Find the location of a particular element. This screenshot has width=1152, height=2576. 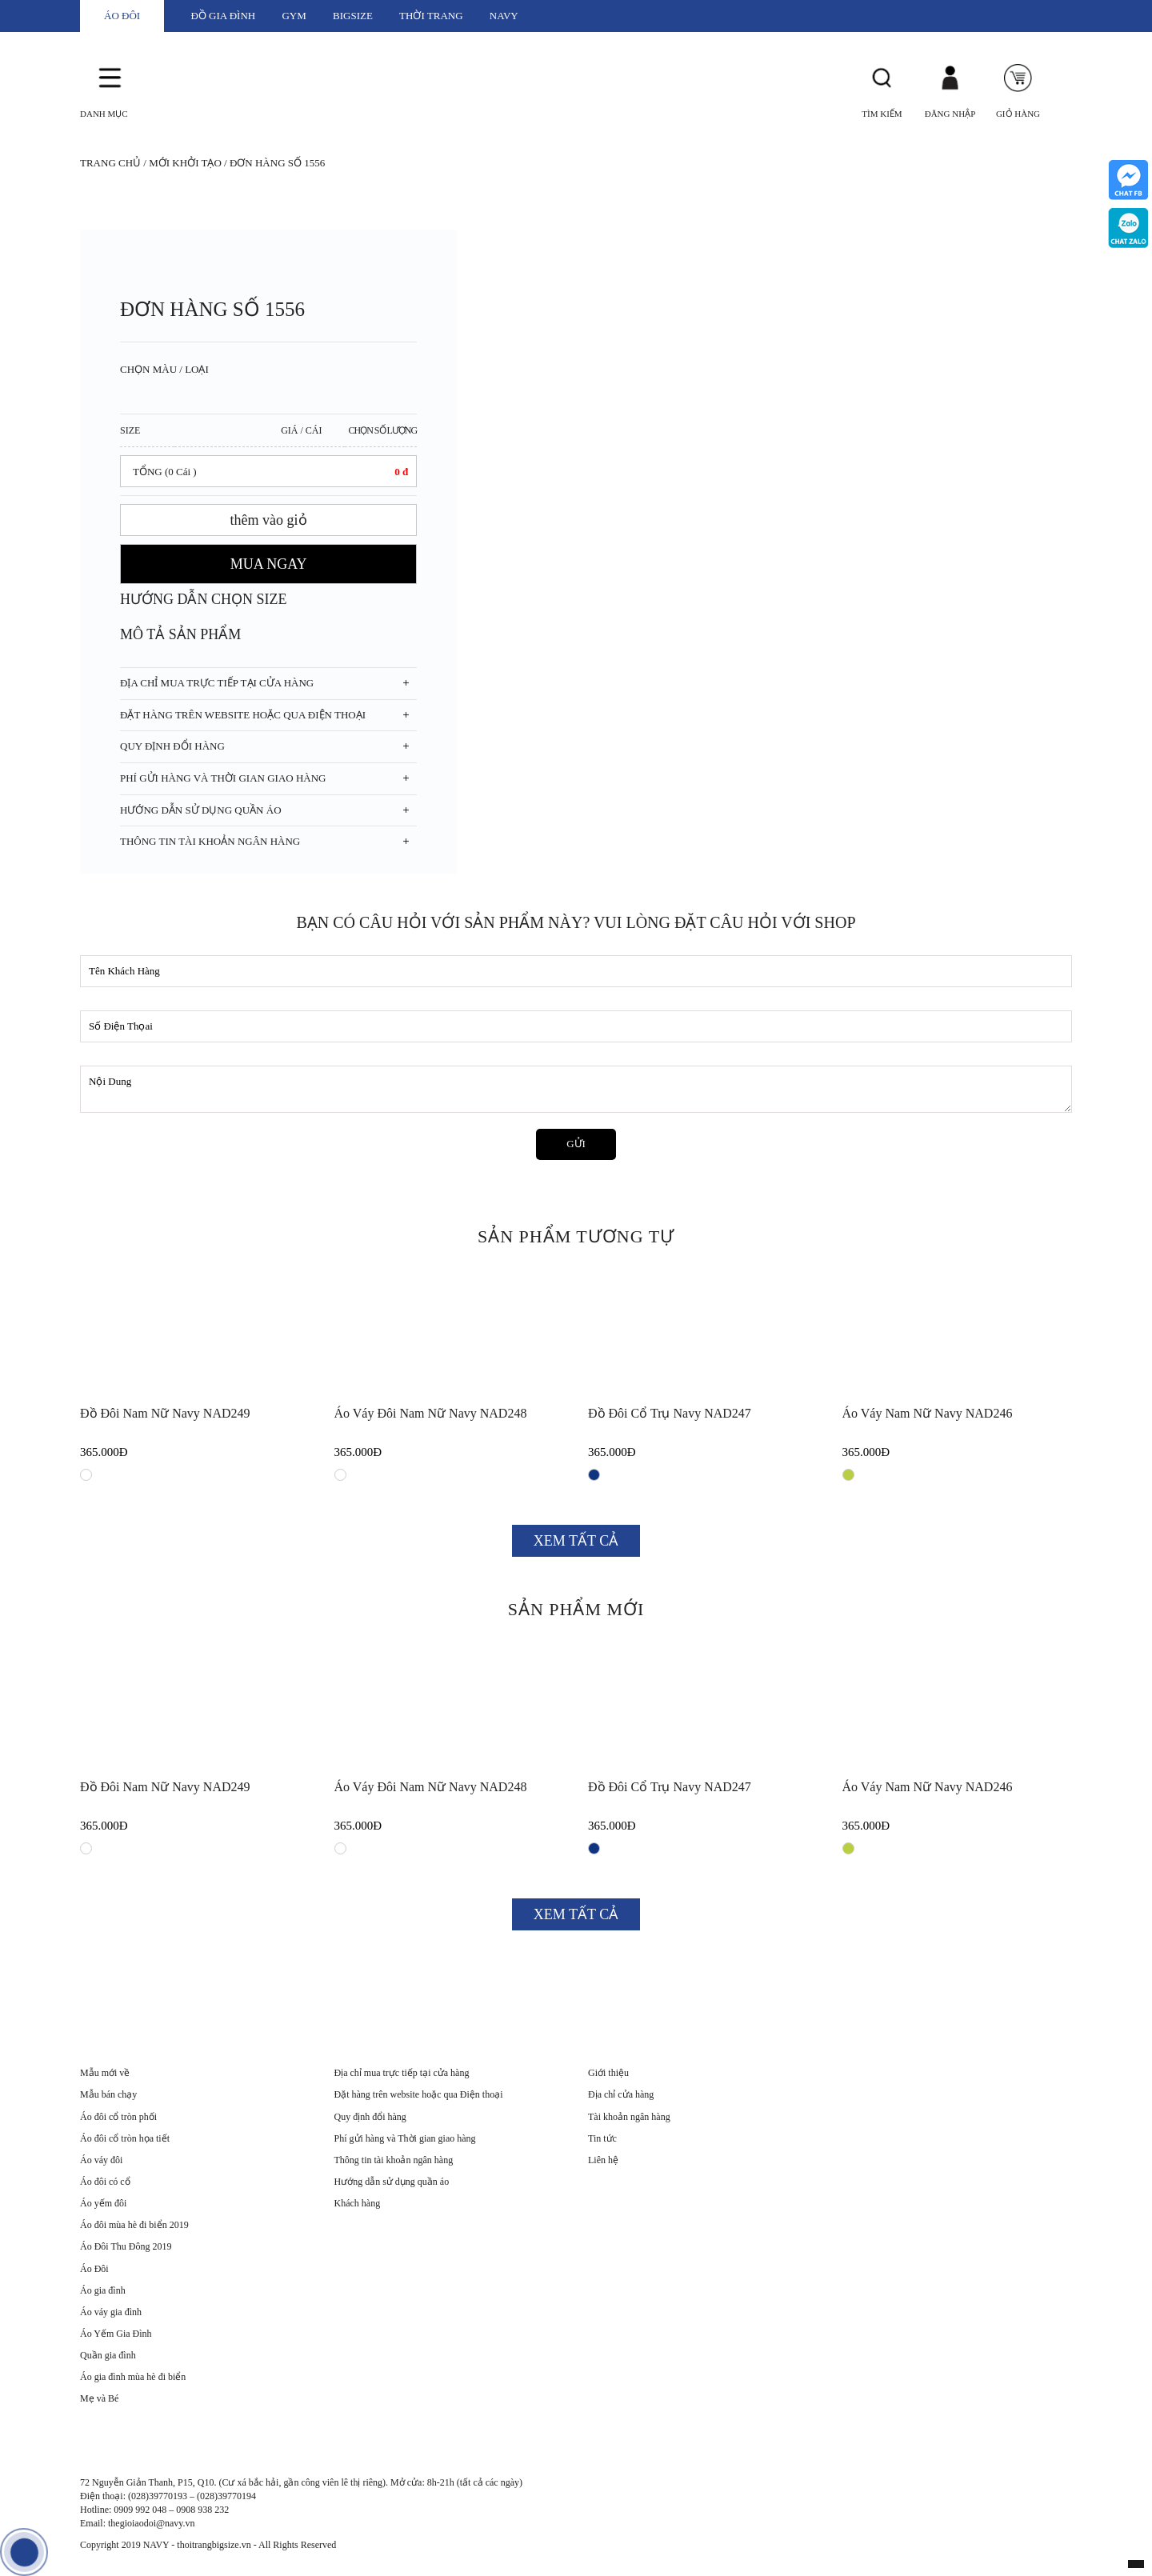

ÁO ĐÔI is located at coordinates (122, 16).